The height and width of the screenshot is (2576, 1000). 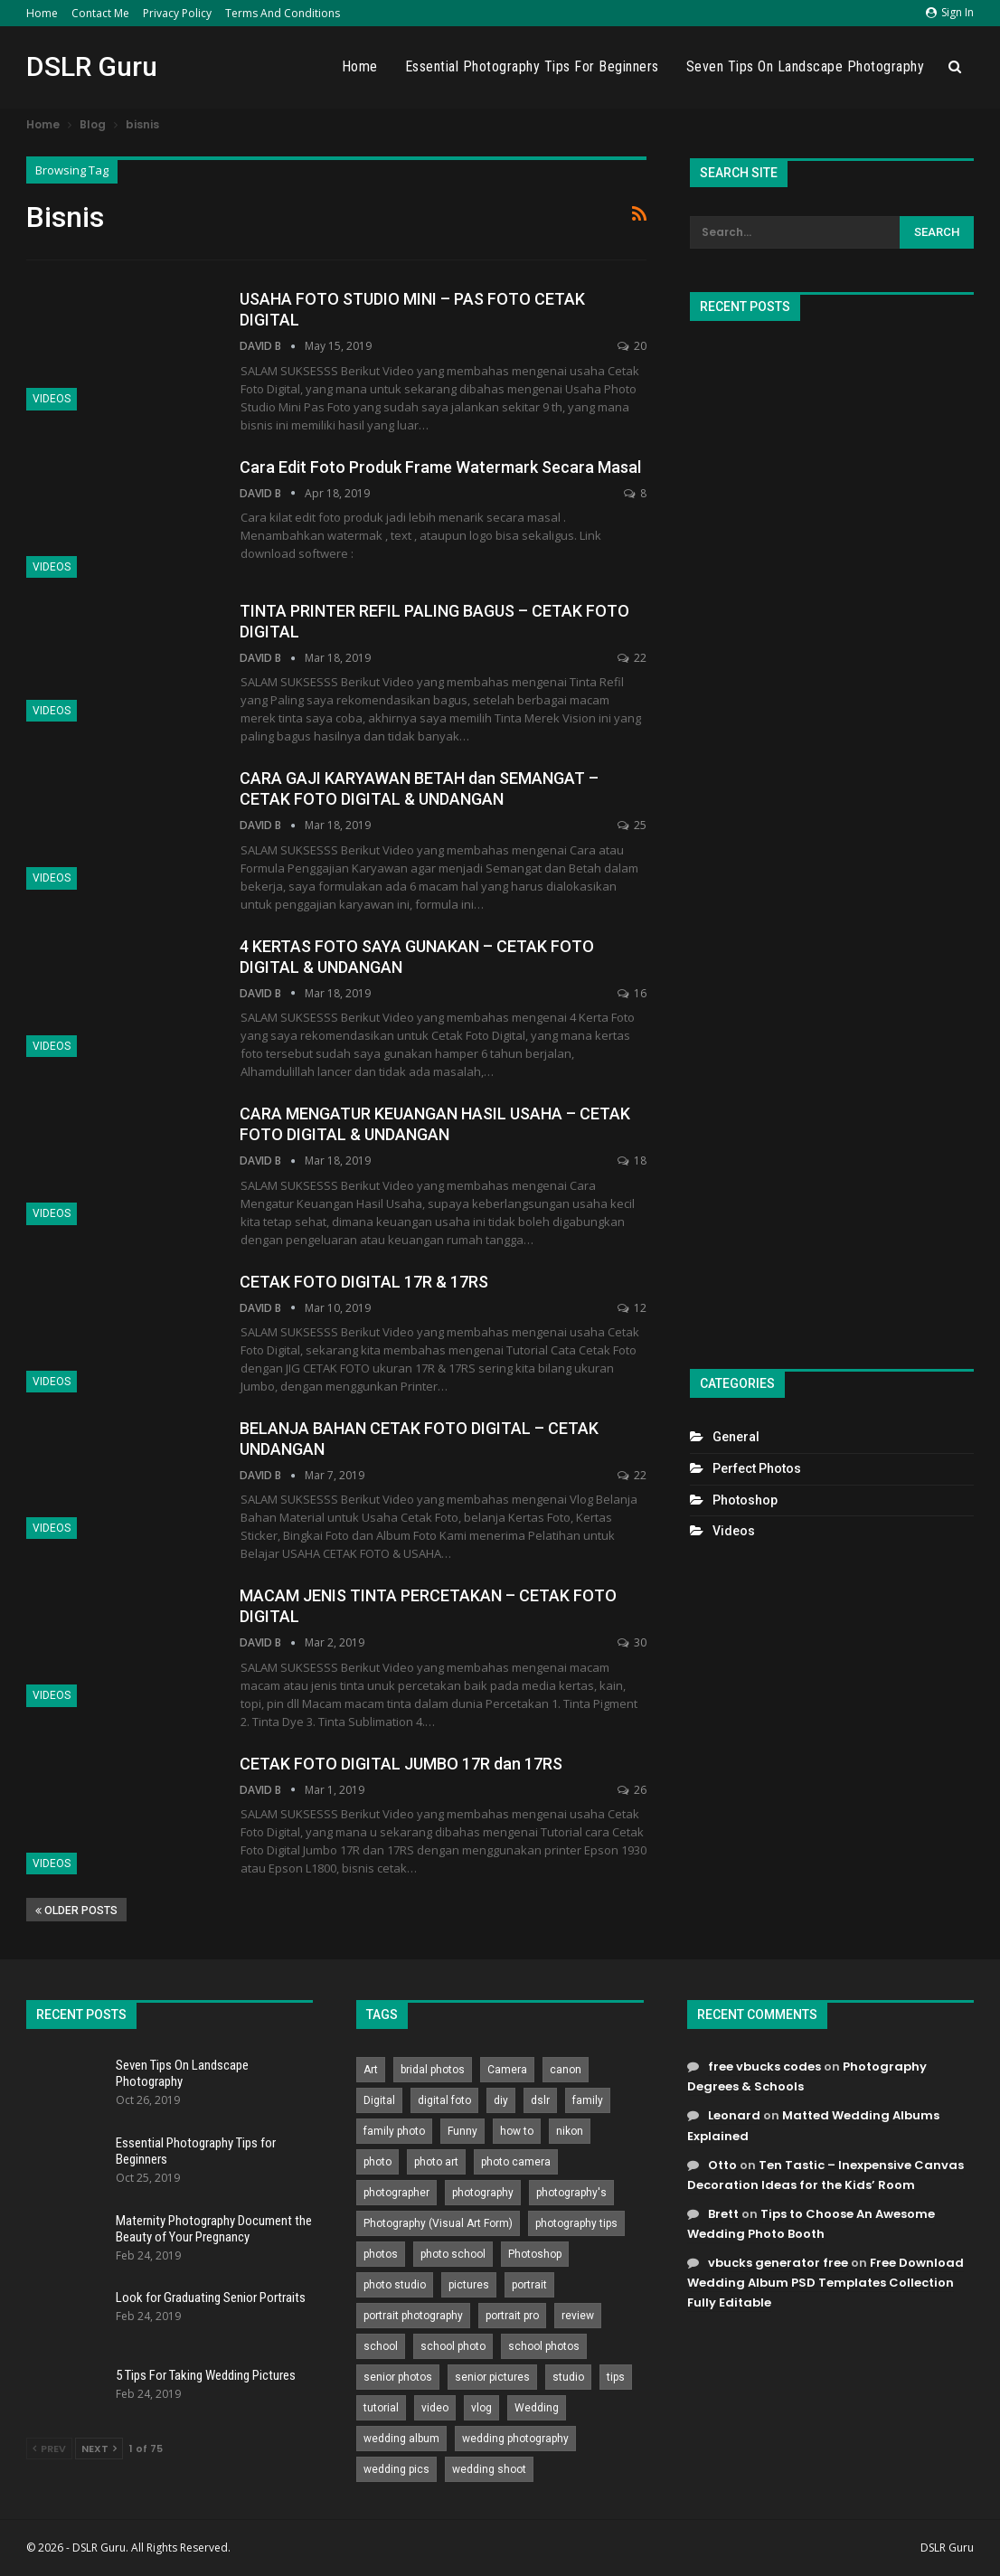 I want to click on video [video (459 items)], so click(x=434, y=2407).